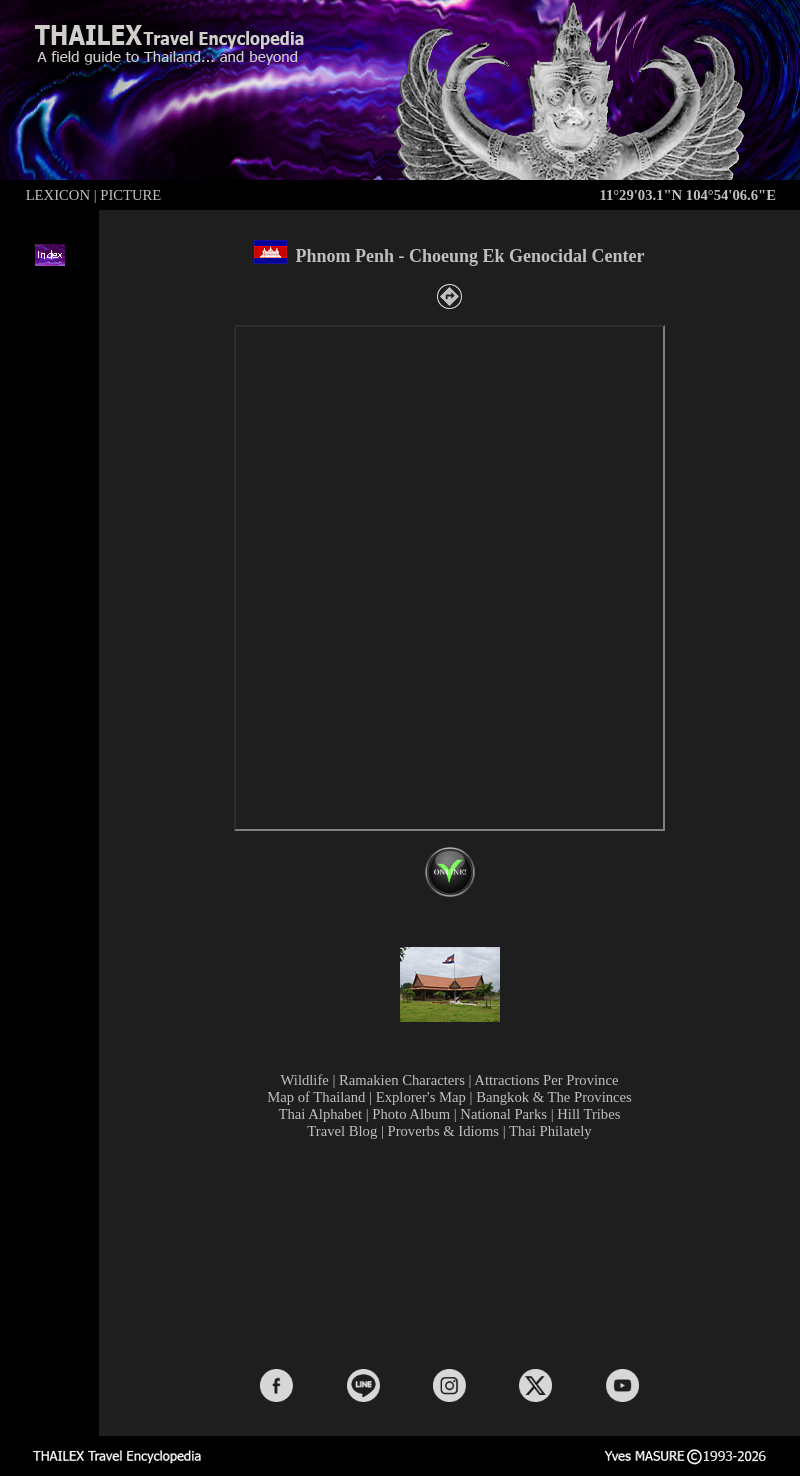 The height and width of the screenshot is (1476, 800). What do you see at coordinates (453, 1252) in the screenshot?
I see `[Advertisement]` at bounding box center [453, 1252].